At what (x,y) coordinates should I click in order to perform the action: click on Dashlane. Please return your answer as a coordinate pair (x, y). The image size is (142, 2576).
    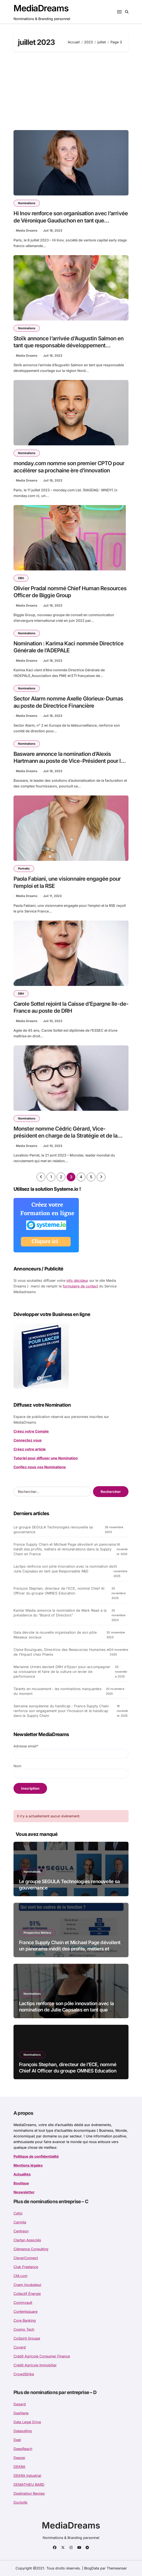
    Looking at the image, I should click on (21, 2413).